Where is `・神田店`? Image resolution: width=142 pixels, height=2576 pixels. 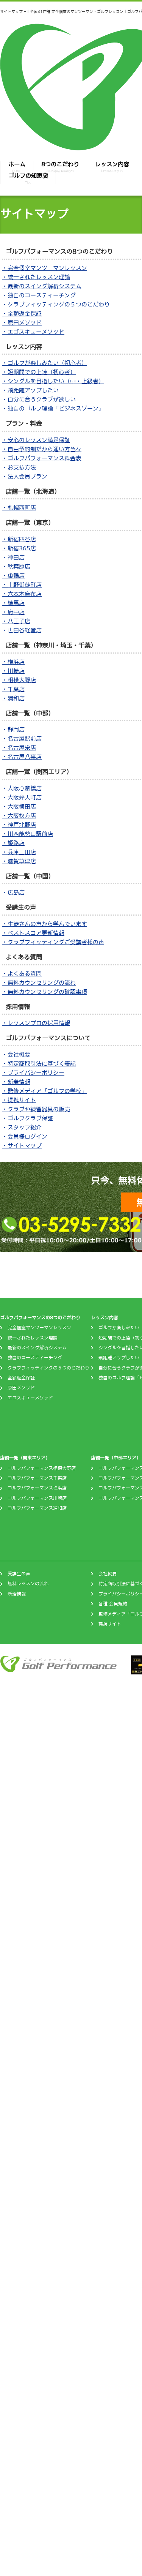
・神田店 is located at coordinates (13, 557).